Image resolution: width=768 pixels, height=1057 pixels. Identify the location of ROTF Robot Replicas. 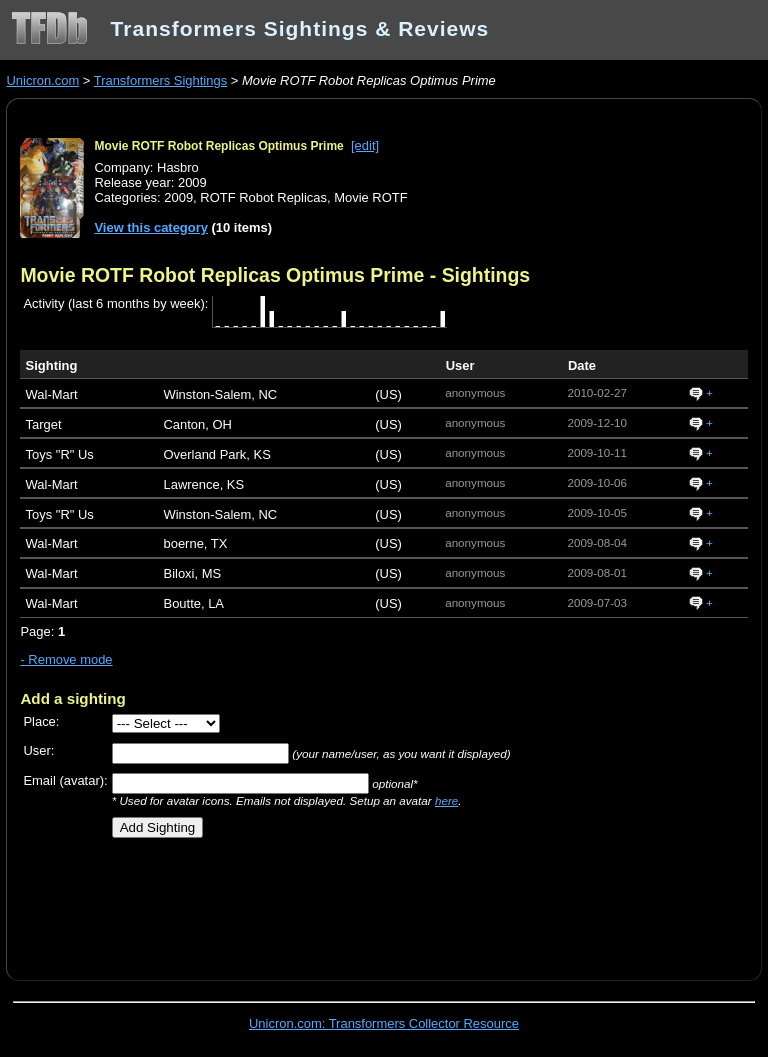
(263, 197).